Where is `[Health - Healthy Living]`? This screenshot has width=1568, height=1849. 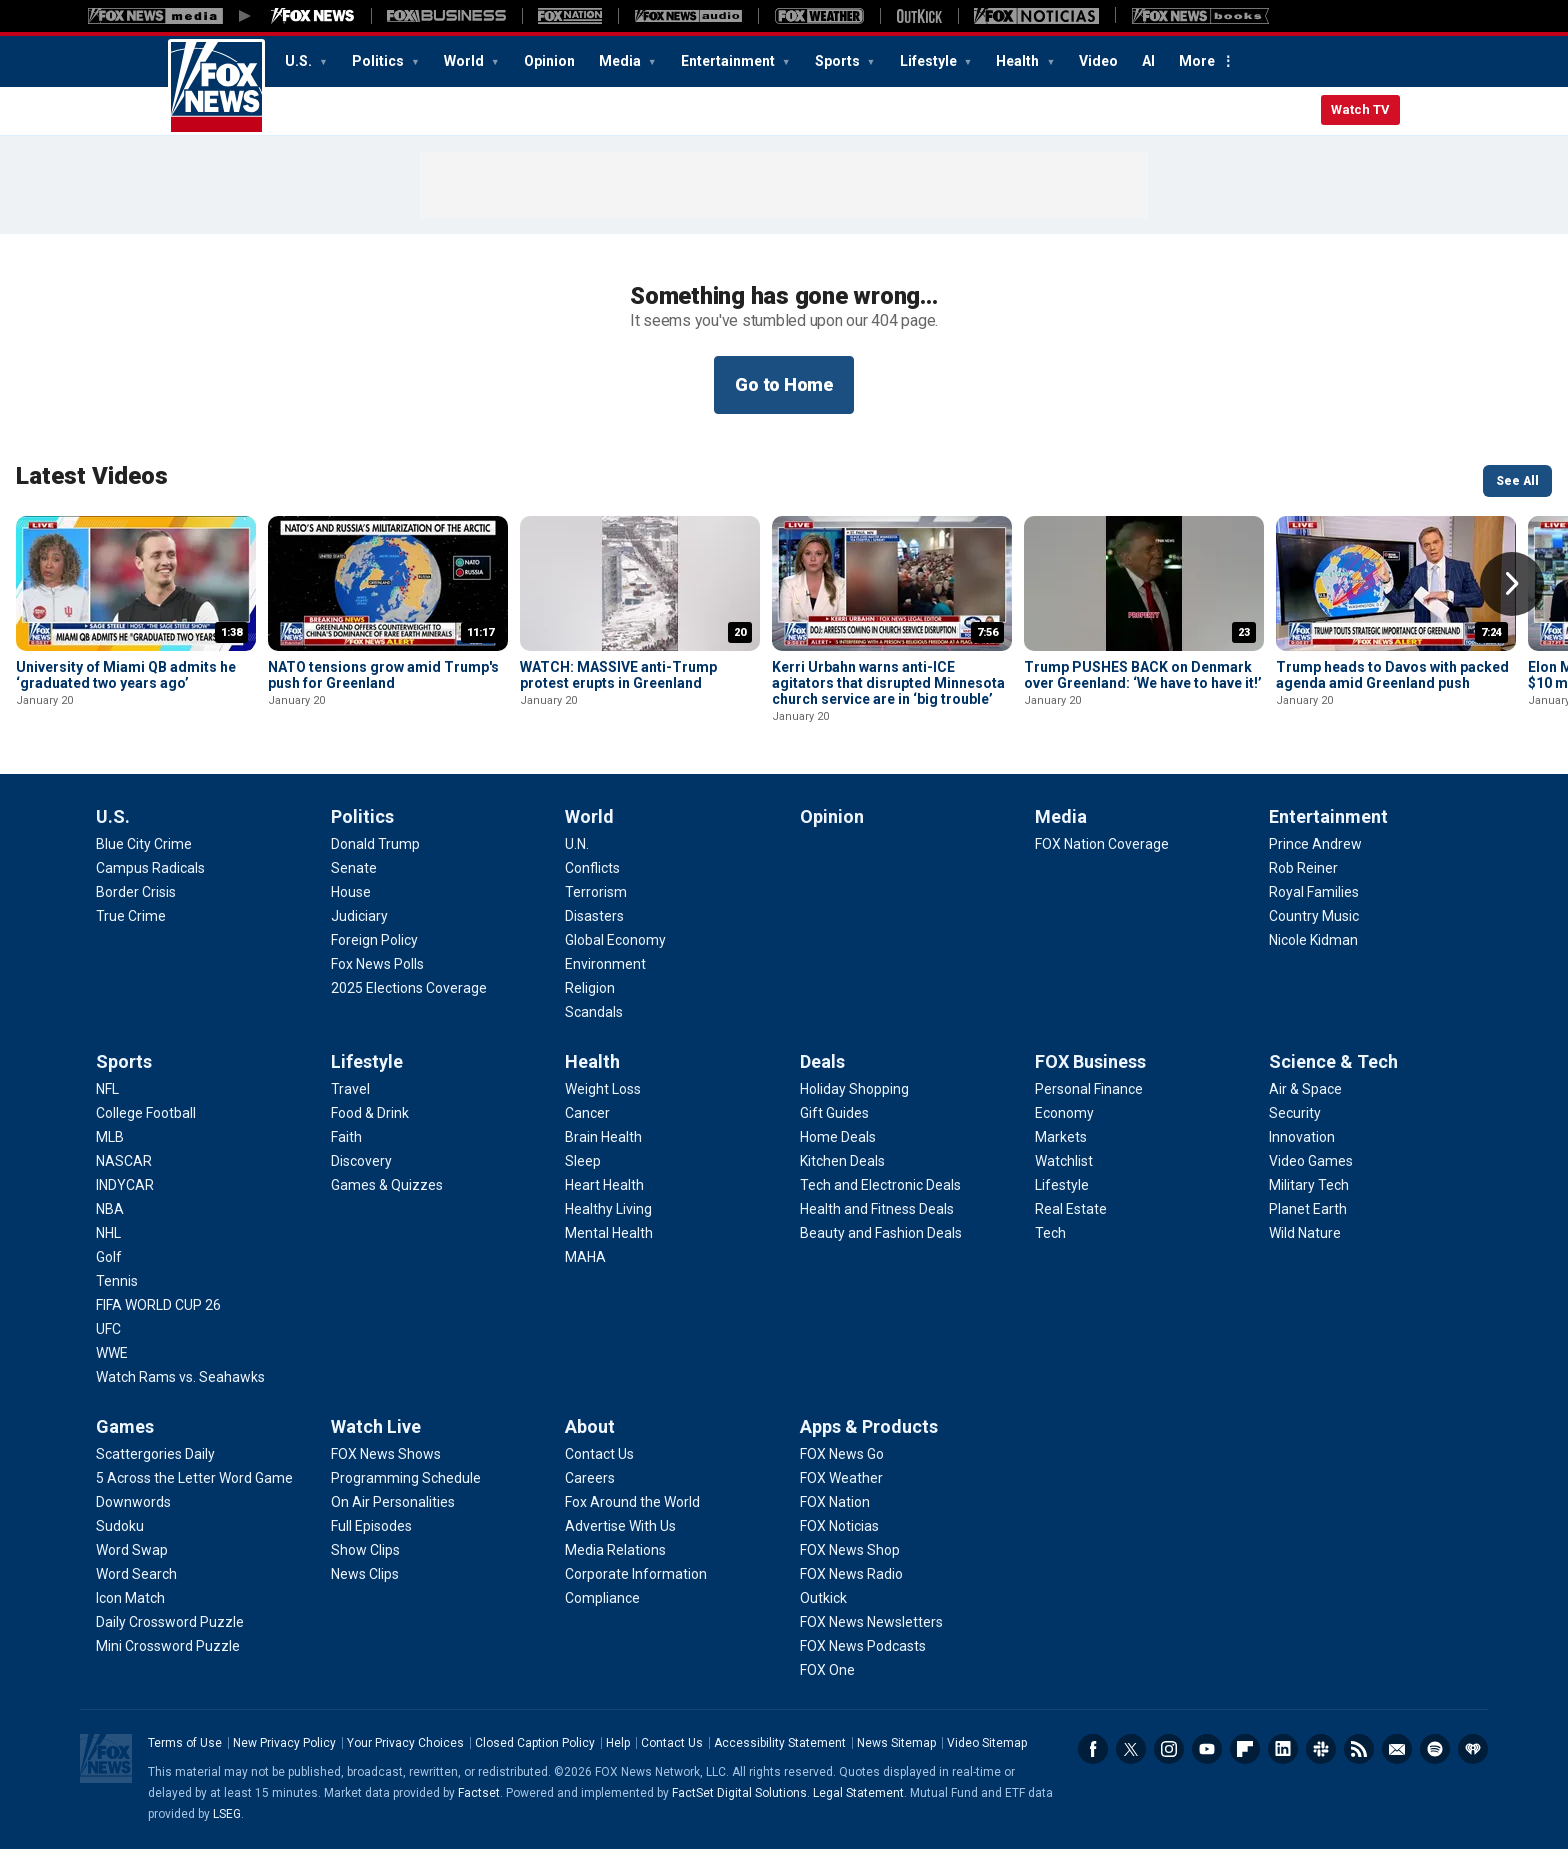
[Health - Healthy Living] is located at coordinates (608, 1209).